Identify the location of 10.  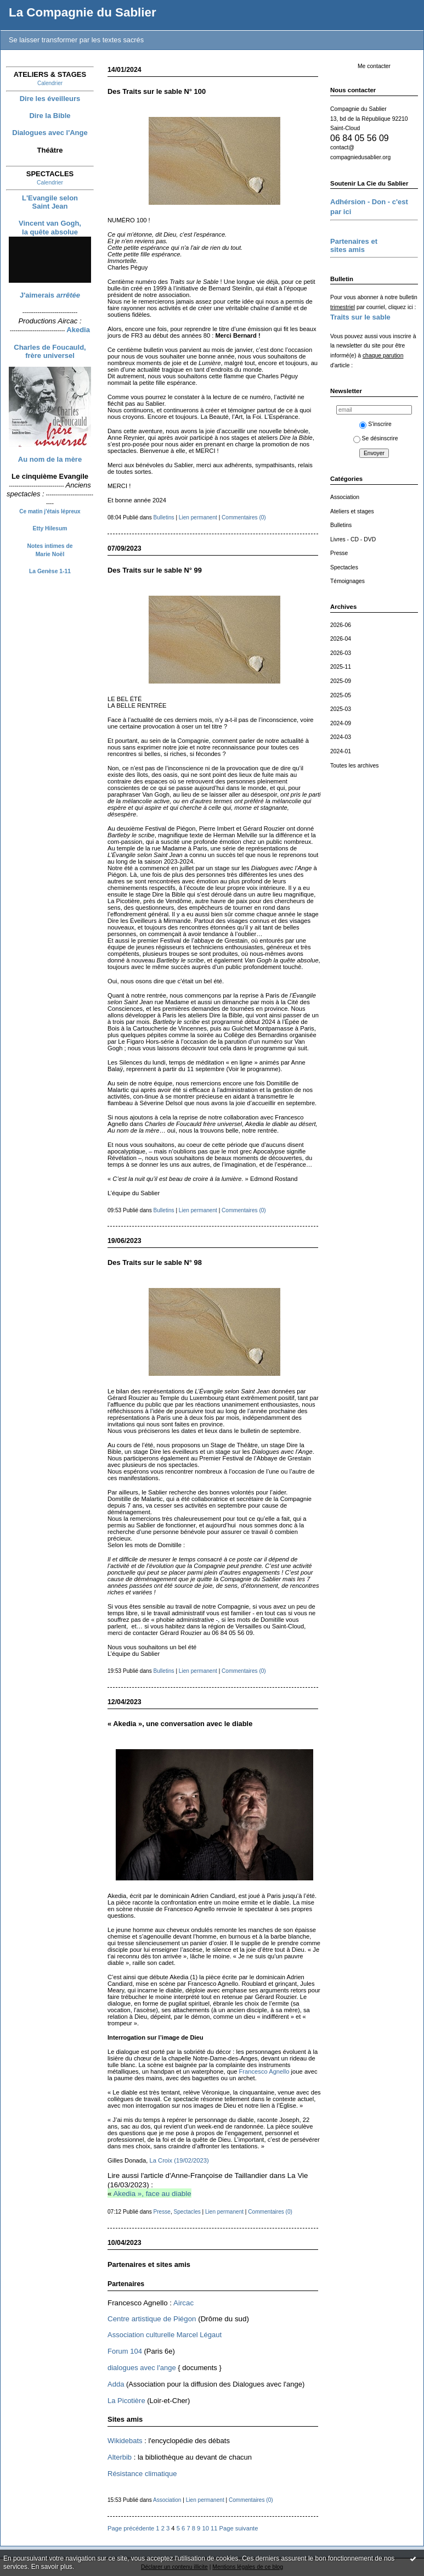
(205, 2528).